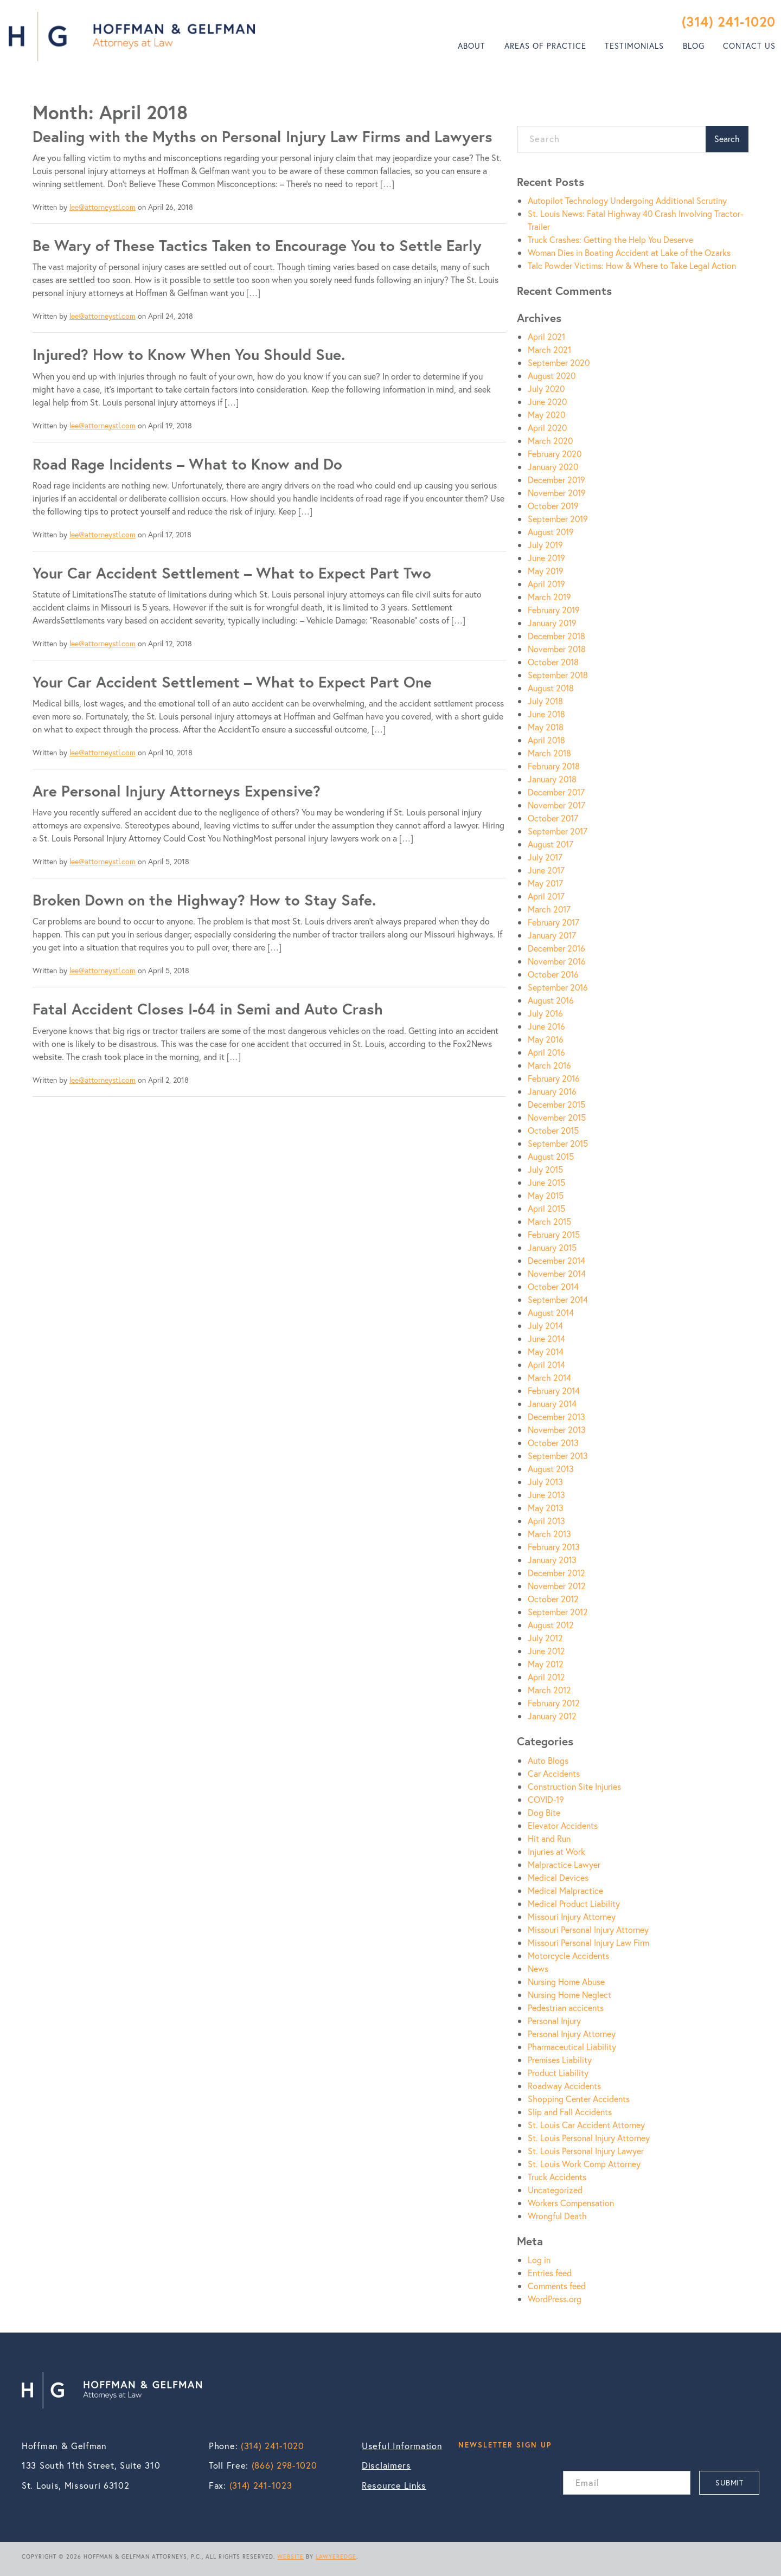 The width and height of the screenshot is (781, 2576). Describe the element at coordinates (545, 1325) in the screenshot. I see `July 2014` at that location.